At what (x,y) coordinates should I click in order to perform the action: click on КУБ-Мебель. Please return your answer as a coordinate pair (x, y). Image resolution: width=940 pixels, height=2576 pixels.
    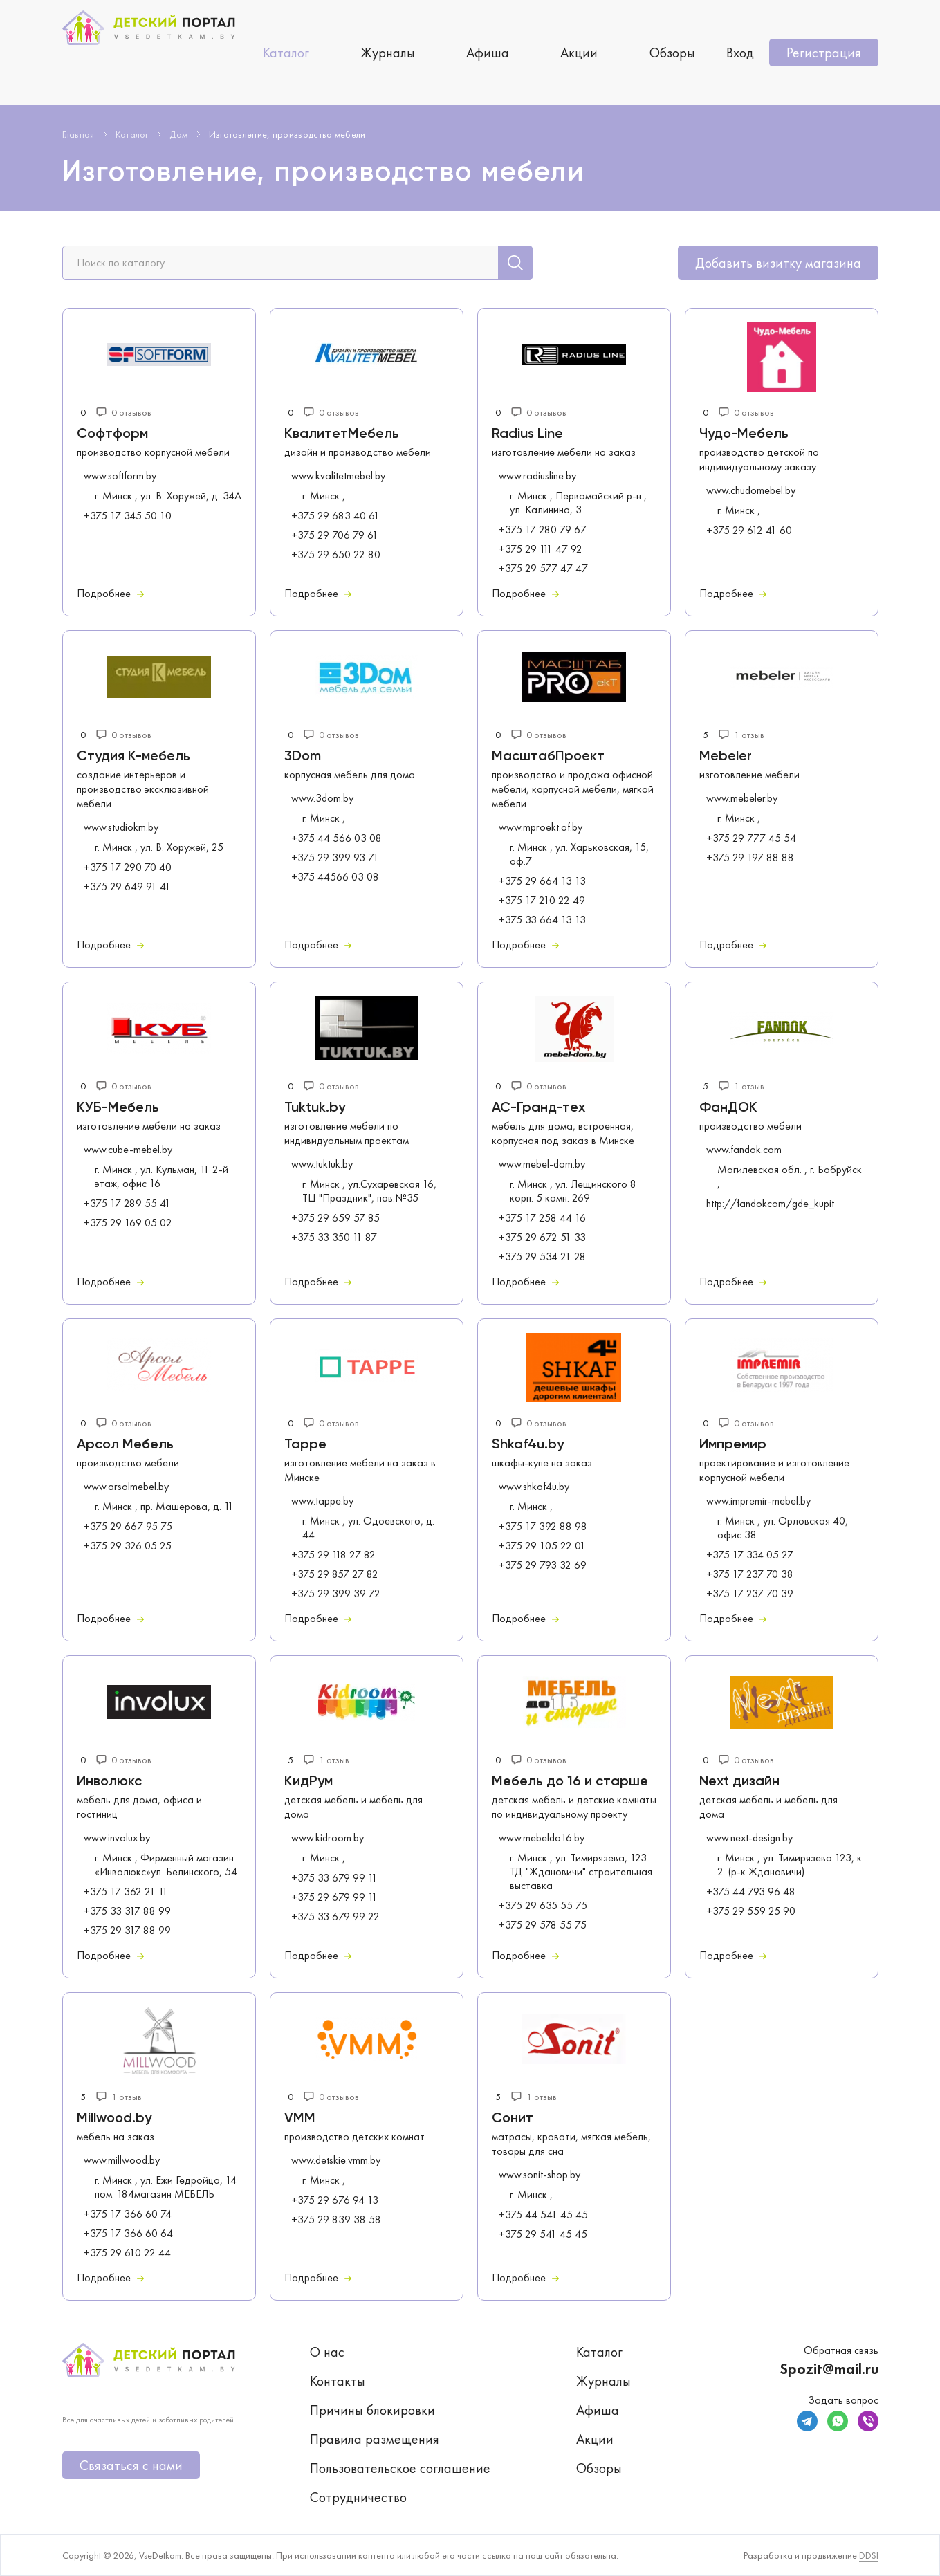
    Looking at the image, I should click on (118, 1108).